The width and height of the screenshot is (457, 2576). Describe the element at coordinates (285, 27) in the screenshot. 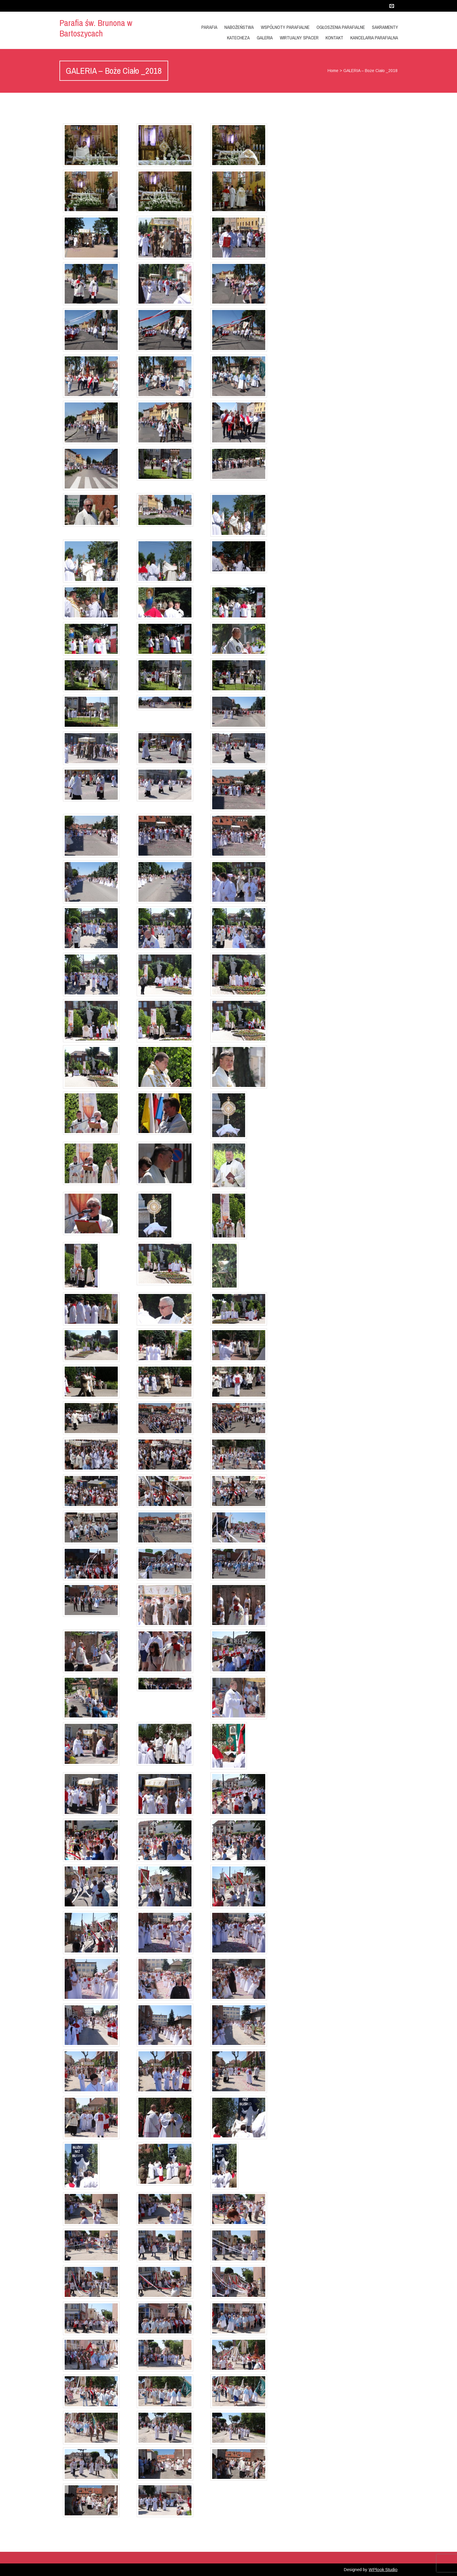

I see `Wspólnoty Parafialne` at that location.